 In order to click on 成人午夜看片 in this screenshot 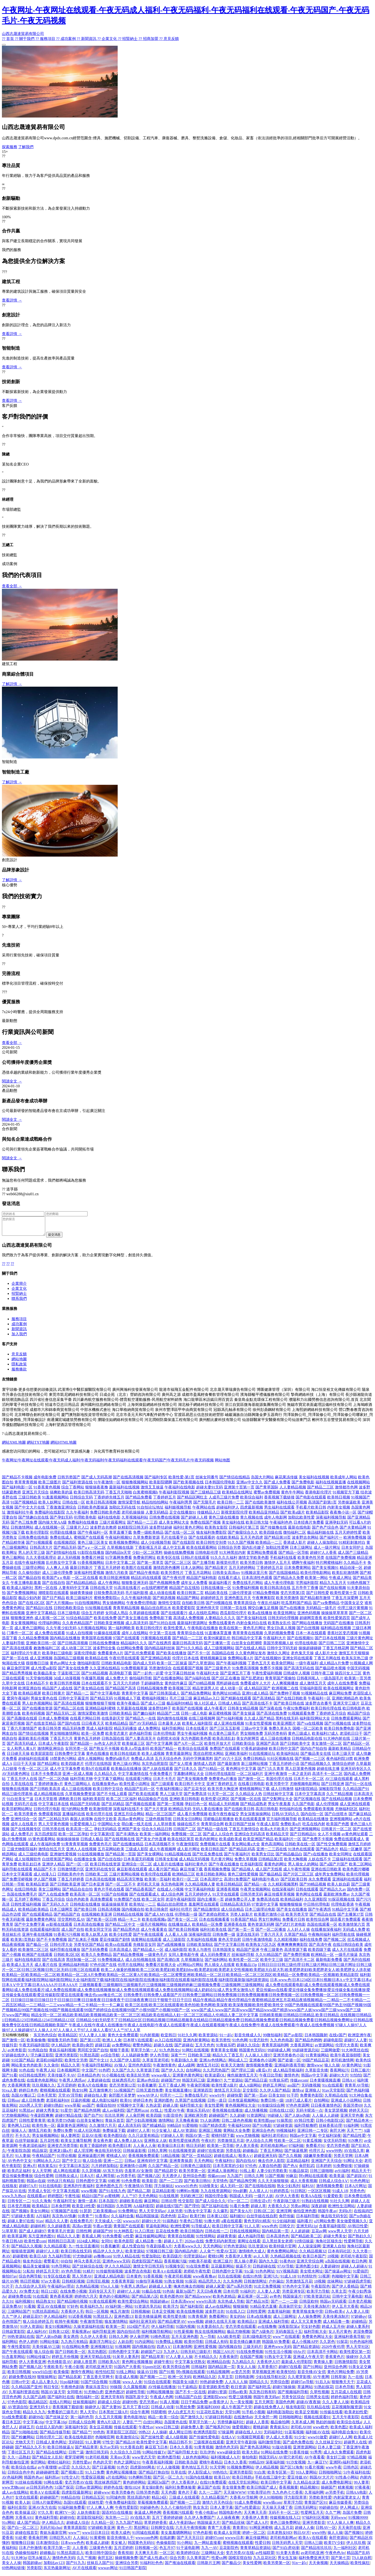, I will do `click(215, 1712)`.